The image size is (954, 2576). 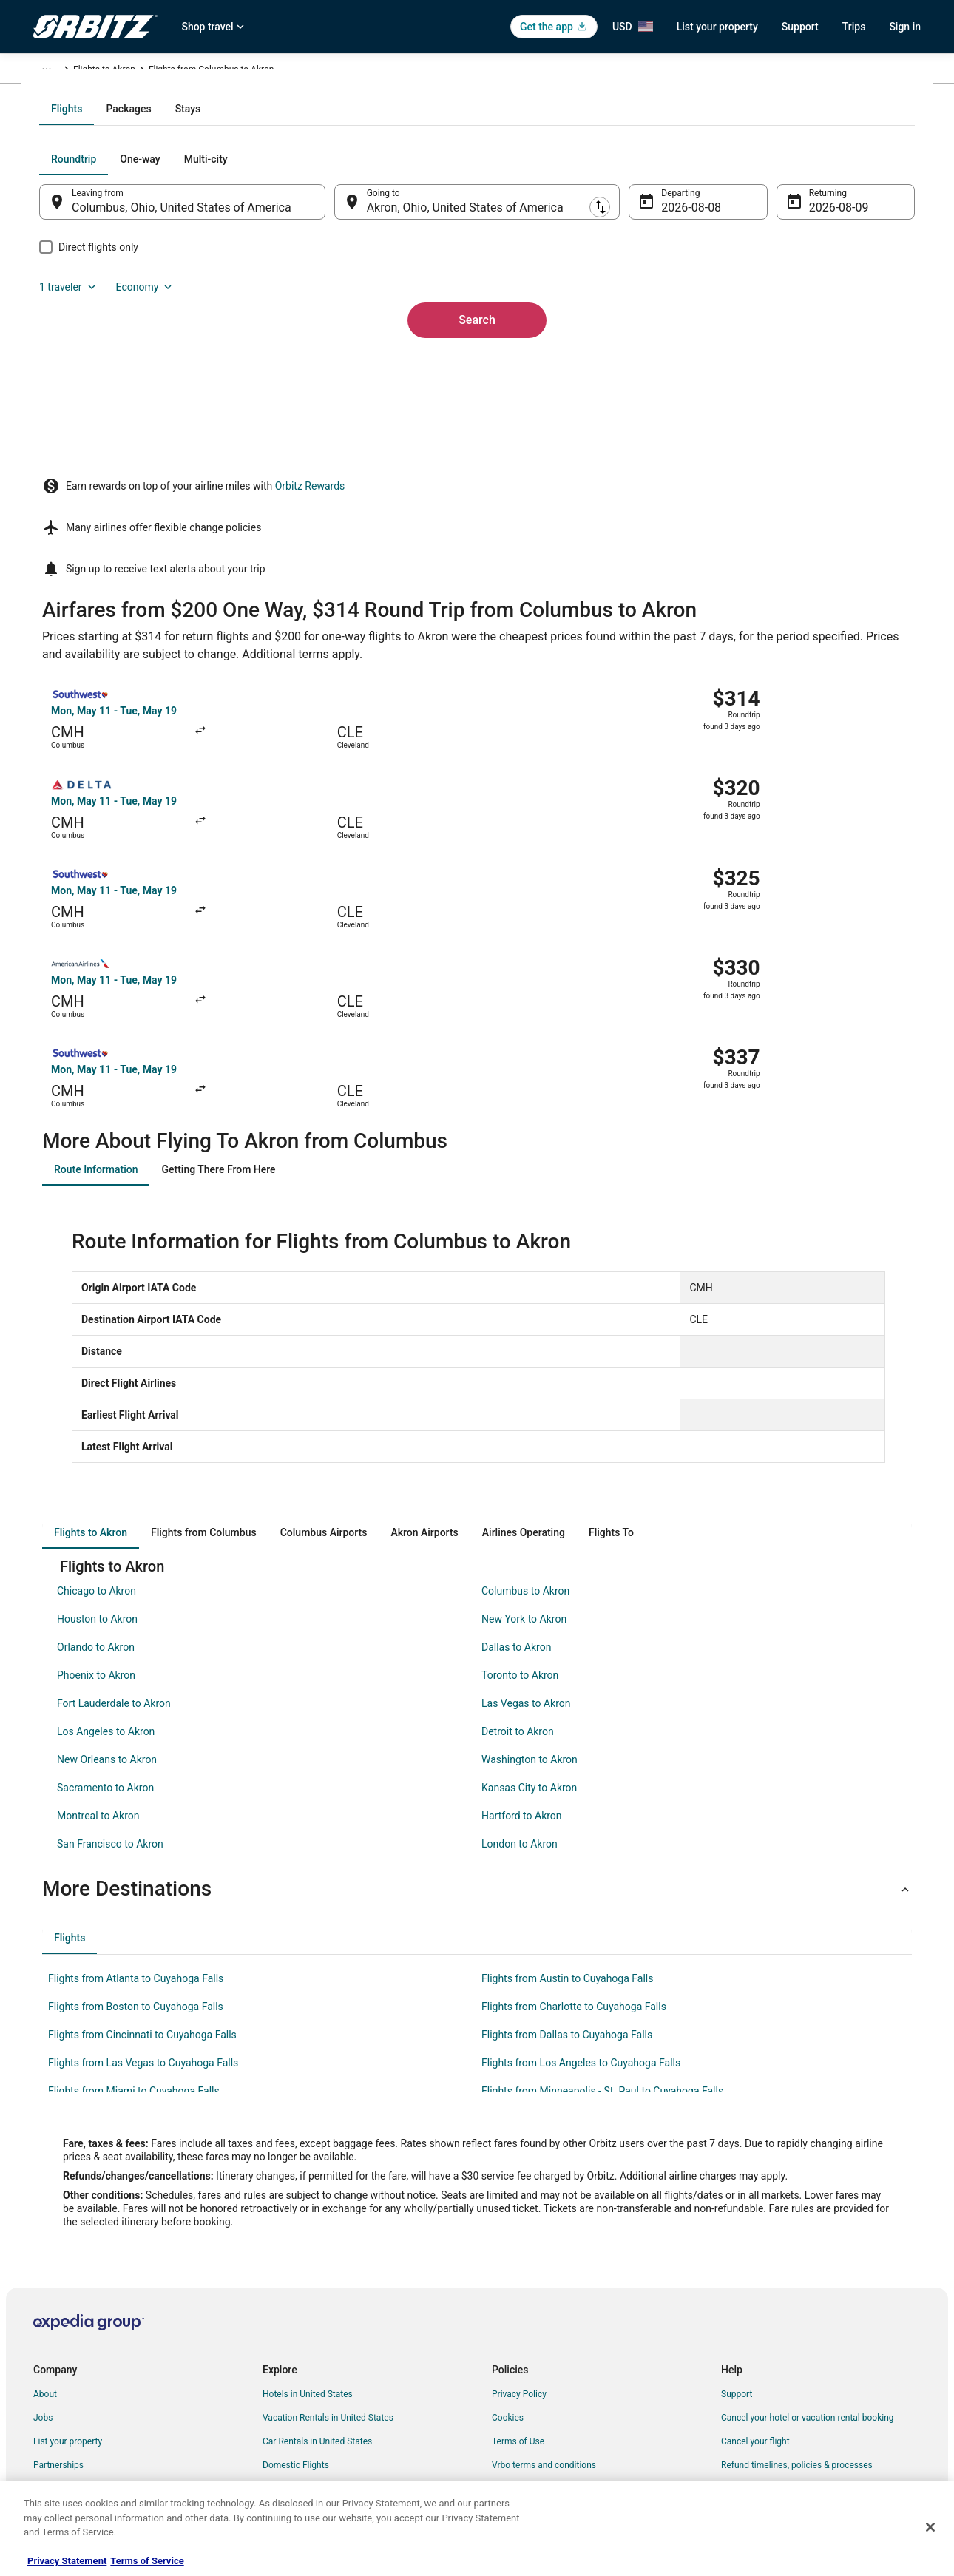 I want to click on New Orleans to Akron [link], so click(x=107, y=1624).